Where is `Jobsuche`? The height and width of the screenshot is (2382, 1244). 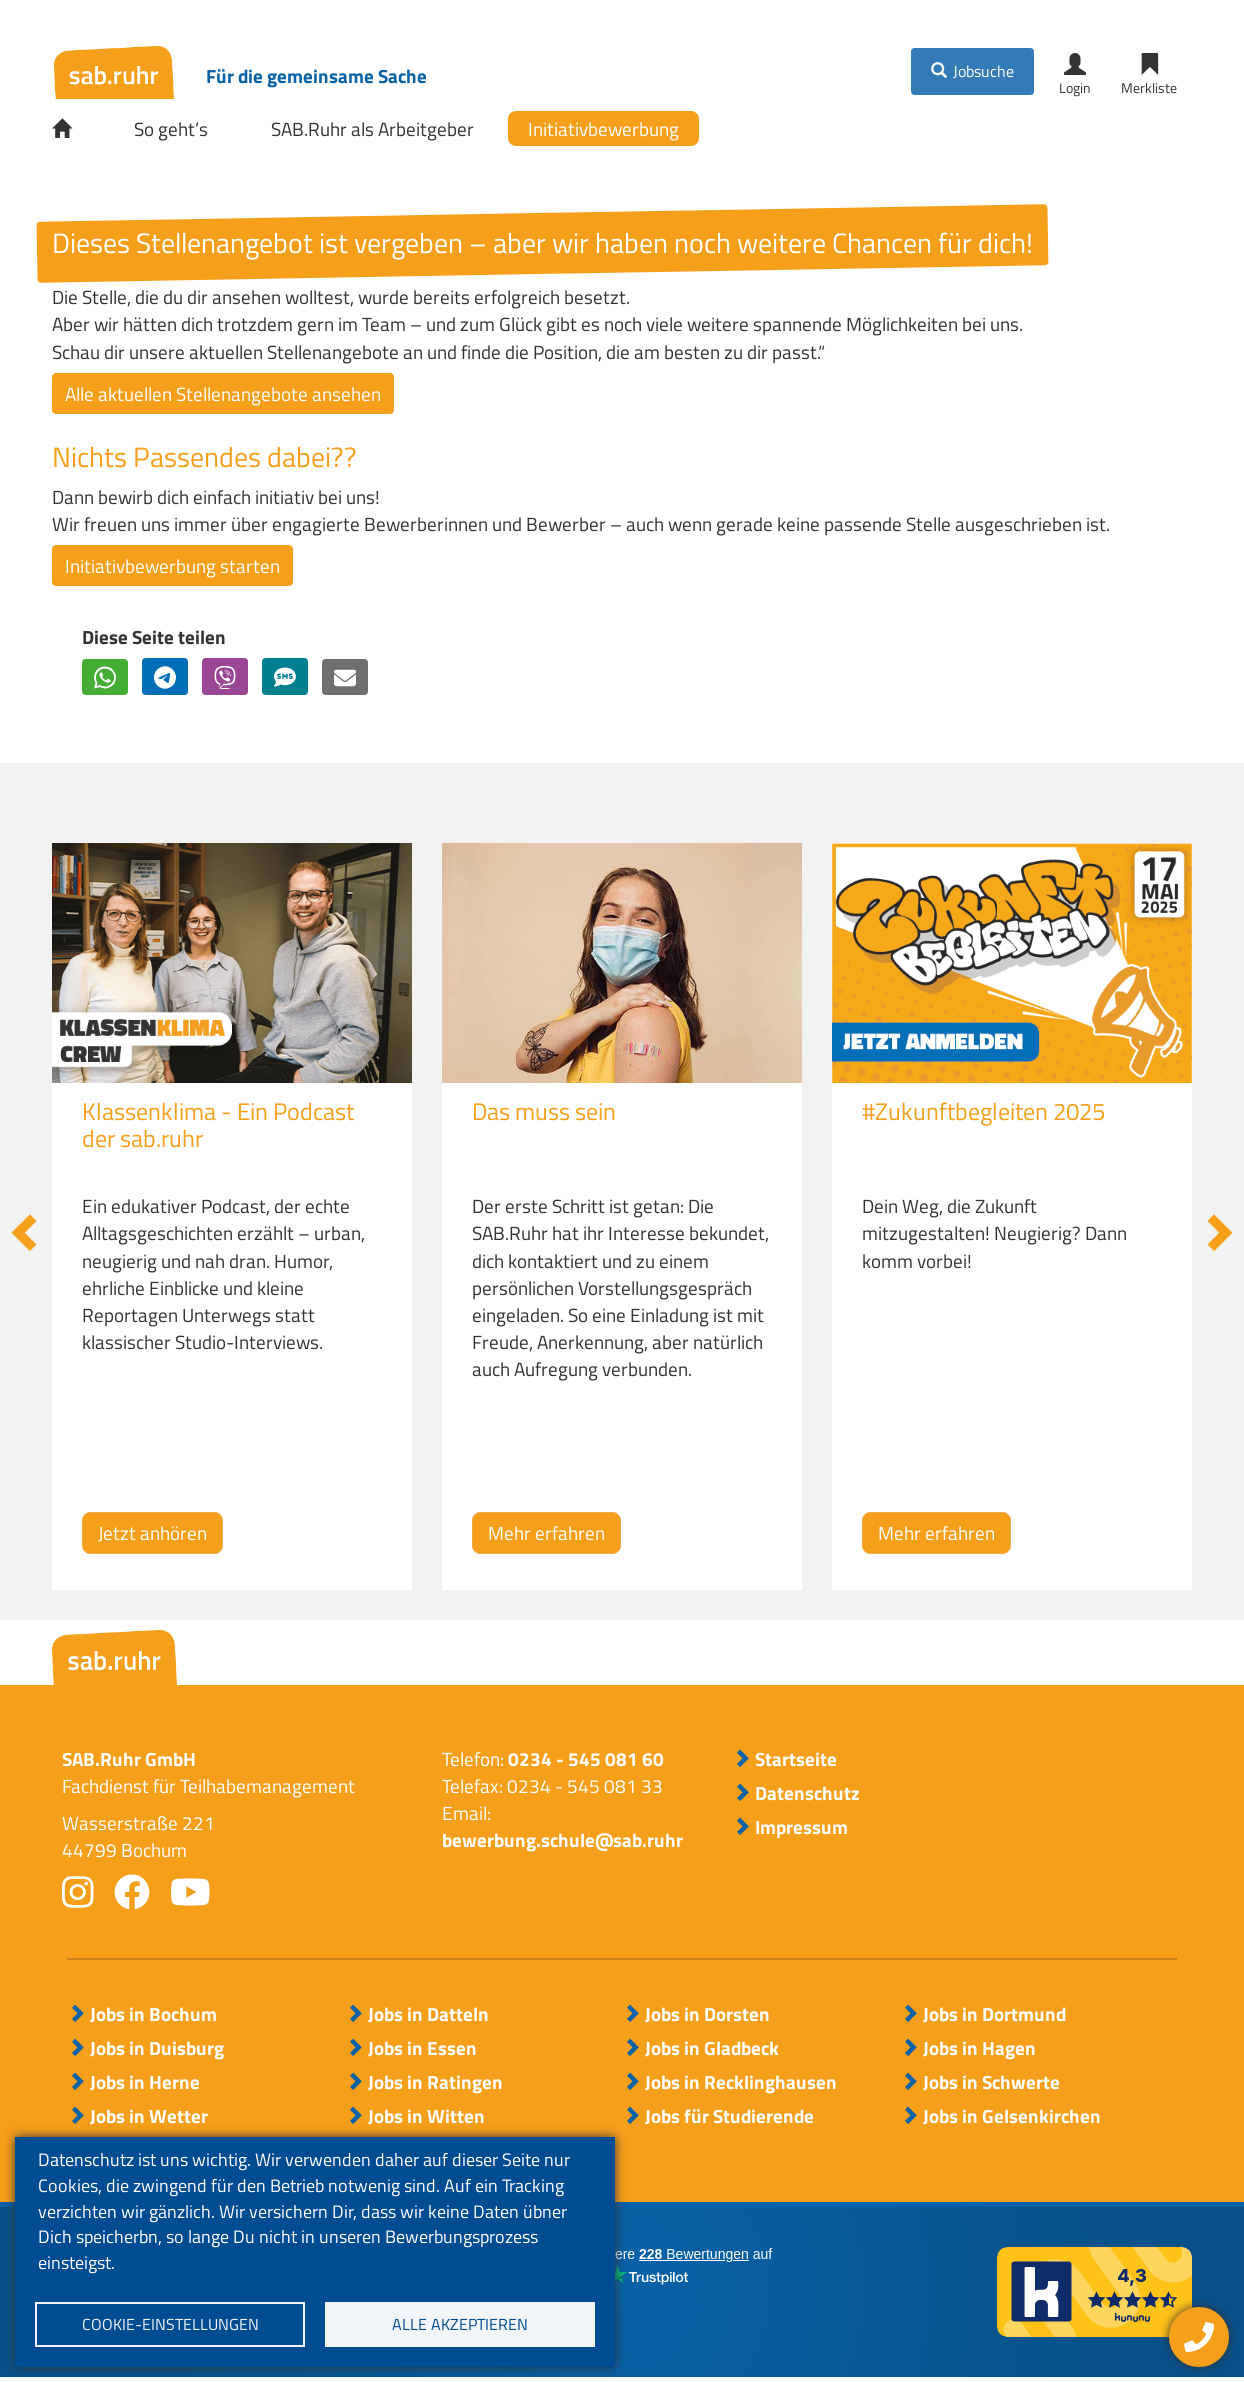 Jobsuche is located at coordinates (983, 72).